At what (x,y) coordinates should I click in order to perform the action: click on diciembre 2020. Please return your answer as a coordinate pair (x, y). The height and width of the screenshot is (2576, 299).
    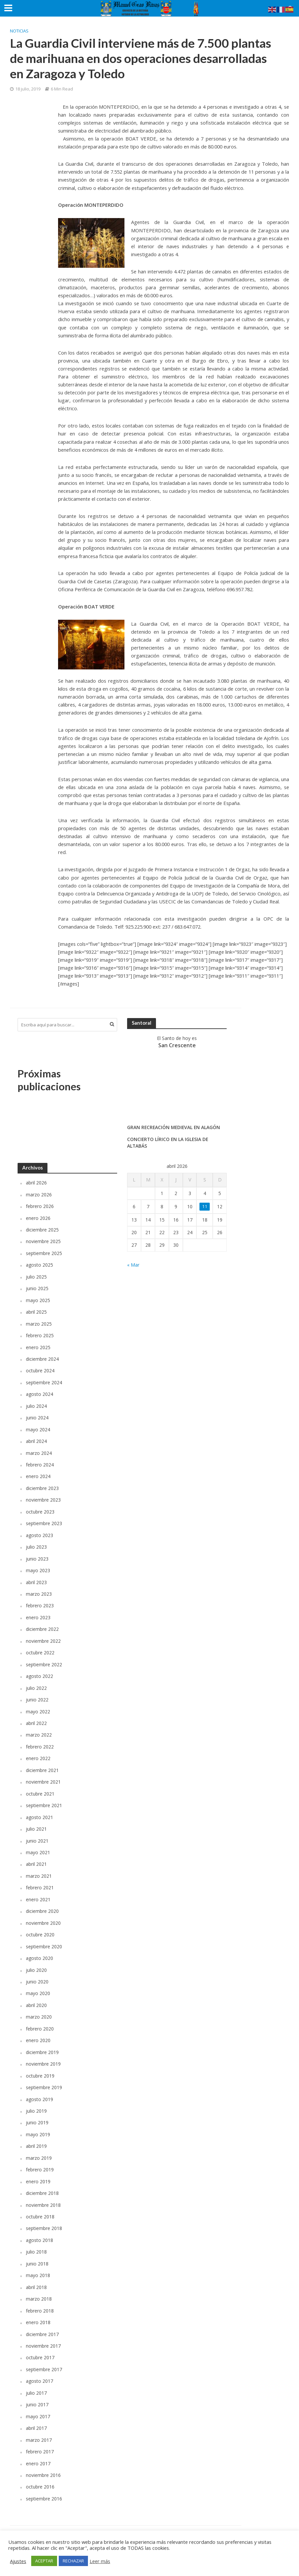
    Looking at the image, I should click on (42, 1911).